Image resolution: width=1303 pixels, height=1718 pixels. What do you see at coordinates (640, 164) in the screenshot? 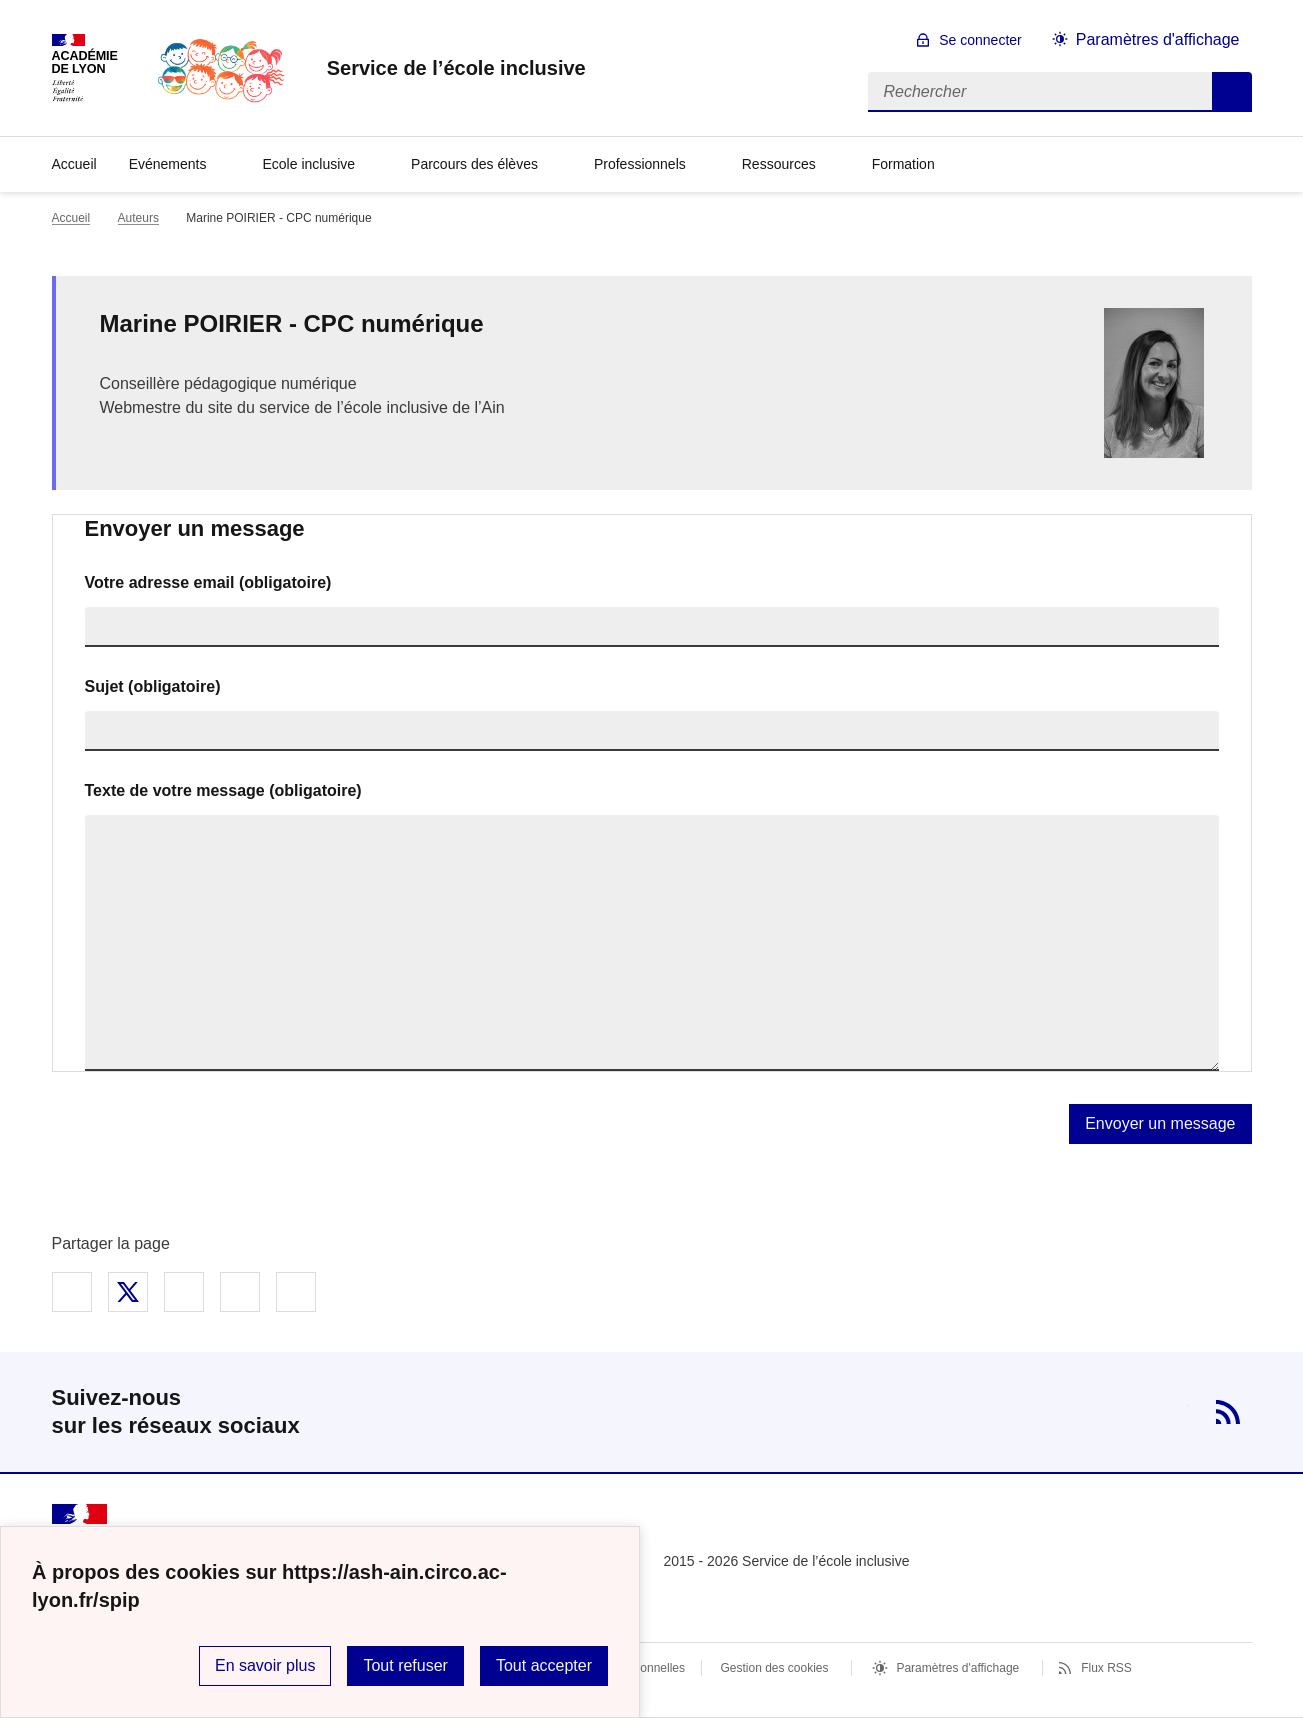
I see `Professionnels [Déplier la rubrique Professionnels]` at bounding box center [640, 164].